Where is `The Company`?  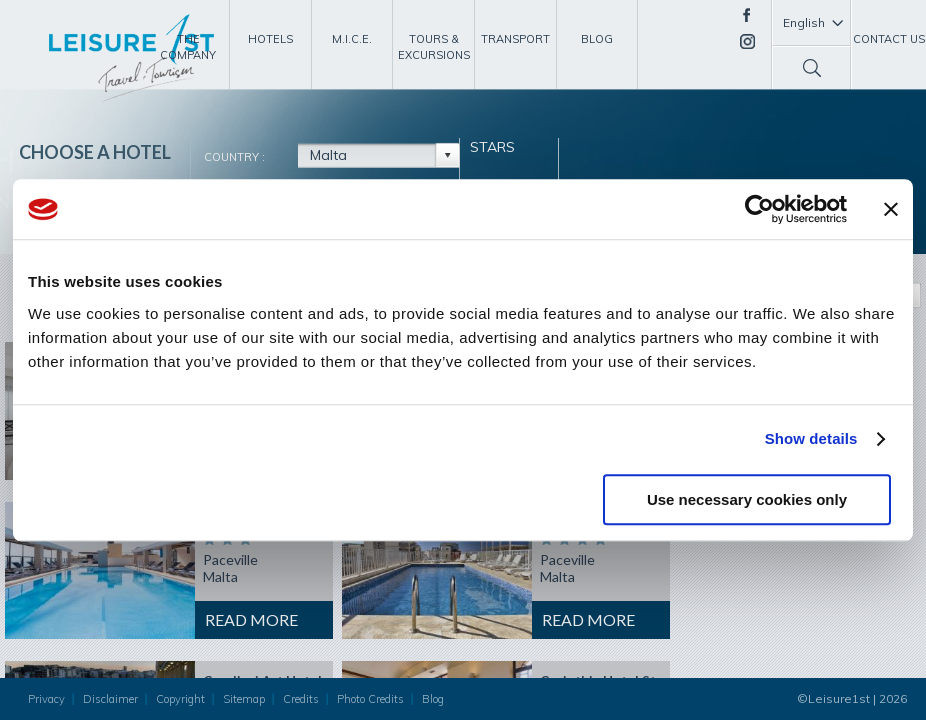 The Company is located at coordinates (188, 47).